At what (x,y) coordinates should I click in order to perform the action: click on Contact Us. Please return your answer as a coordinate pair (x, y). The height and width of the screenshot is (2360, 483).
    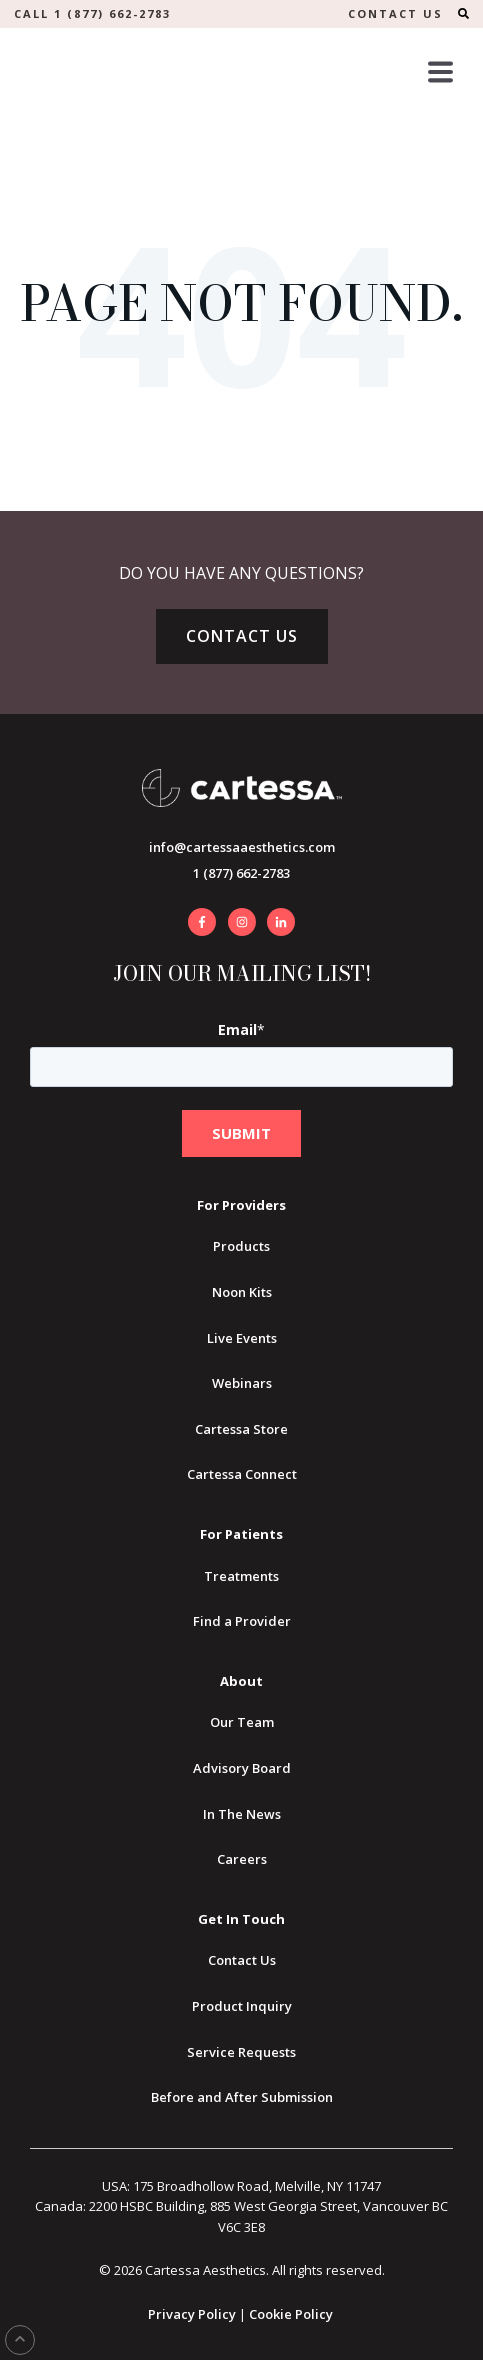
    Looking at the image, I should click on (242, 636).